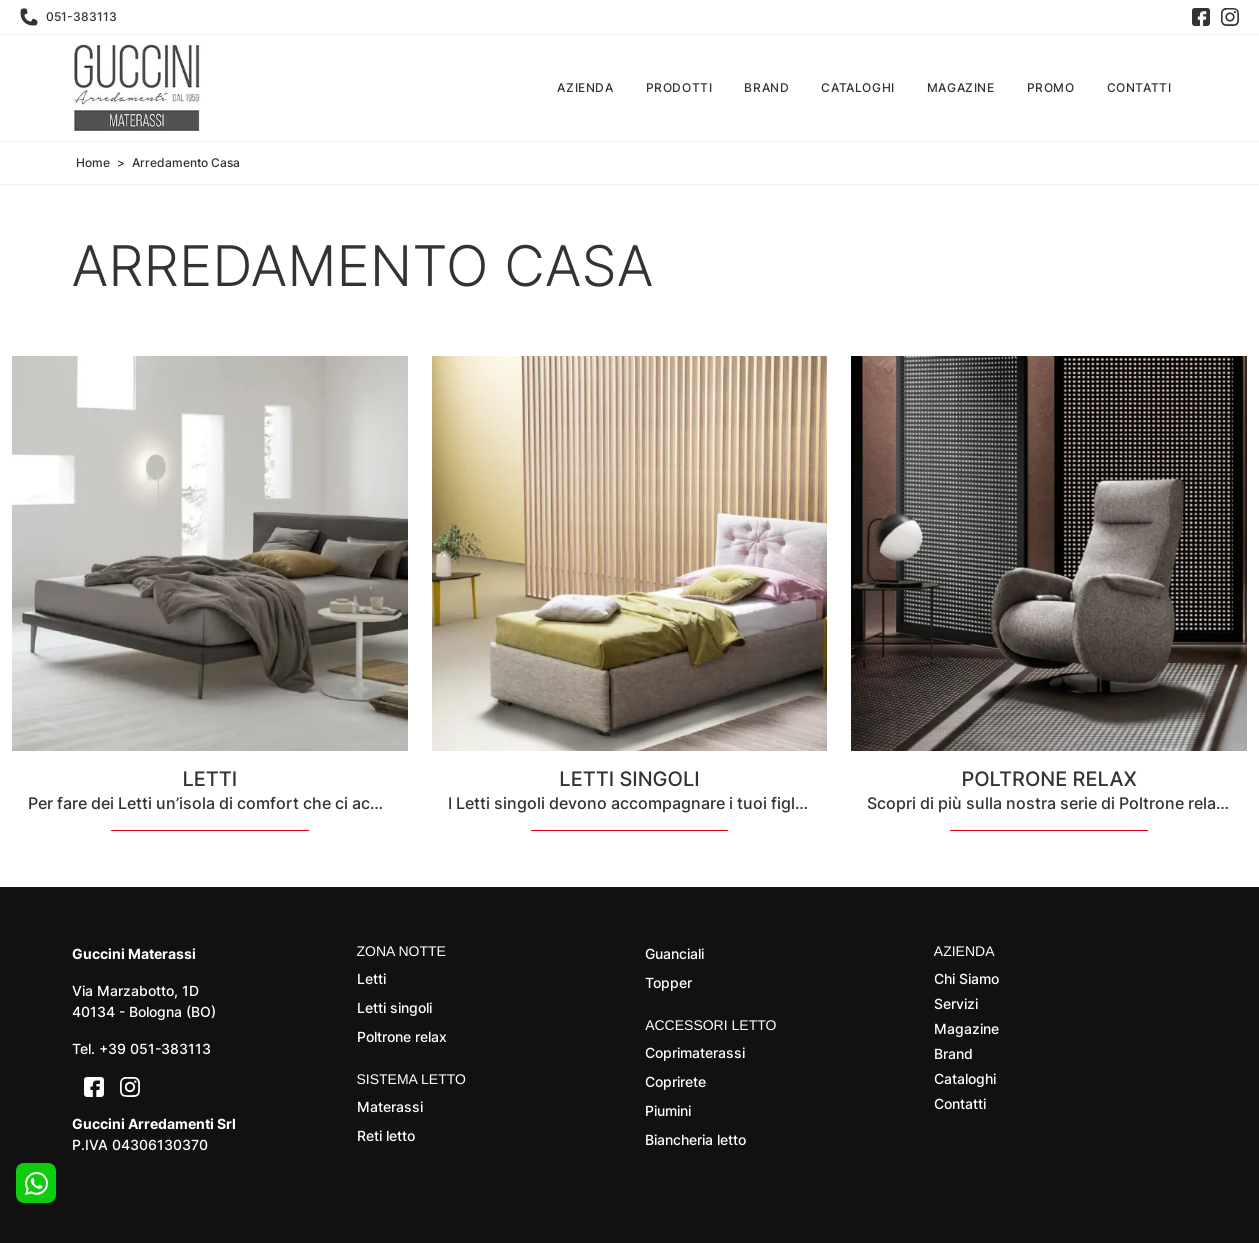  Describe the element at coordinates (371, 978) in the screenshot. I see `Letti` at that location.